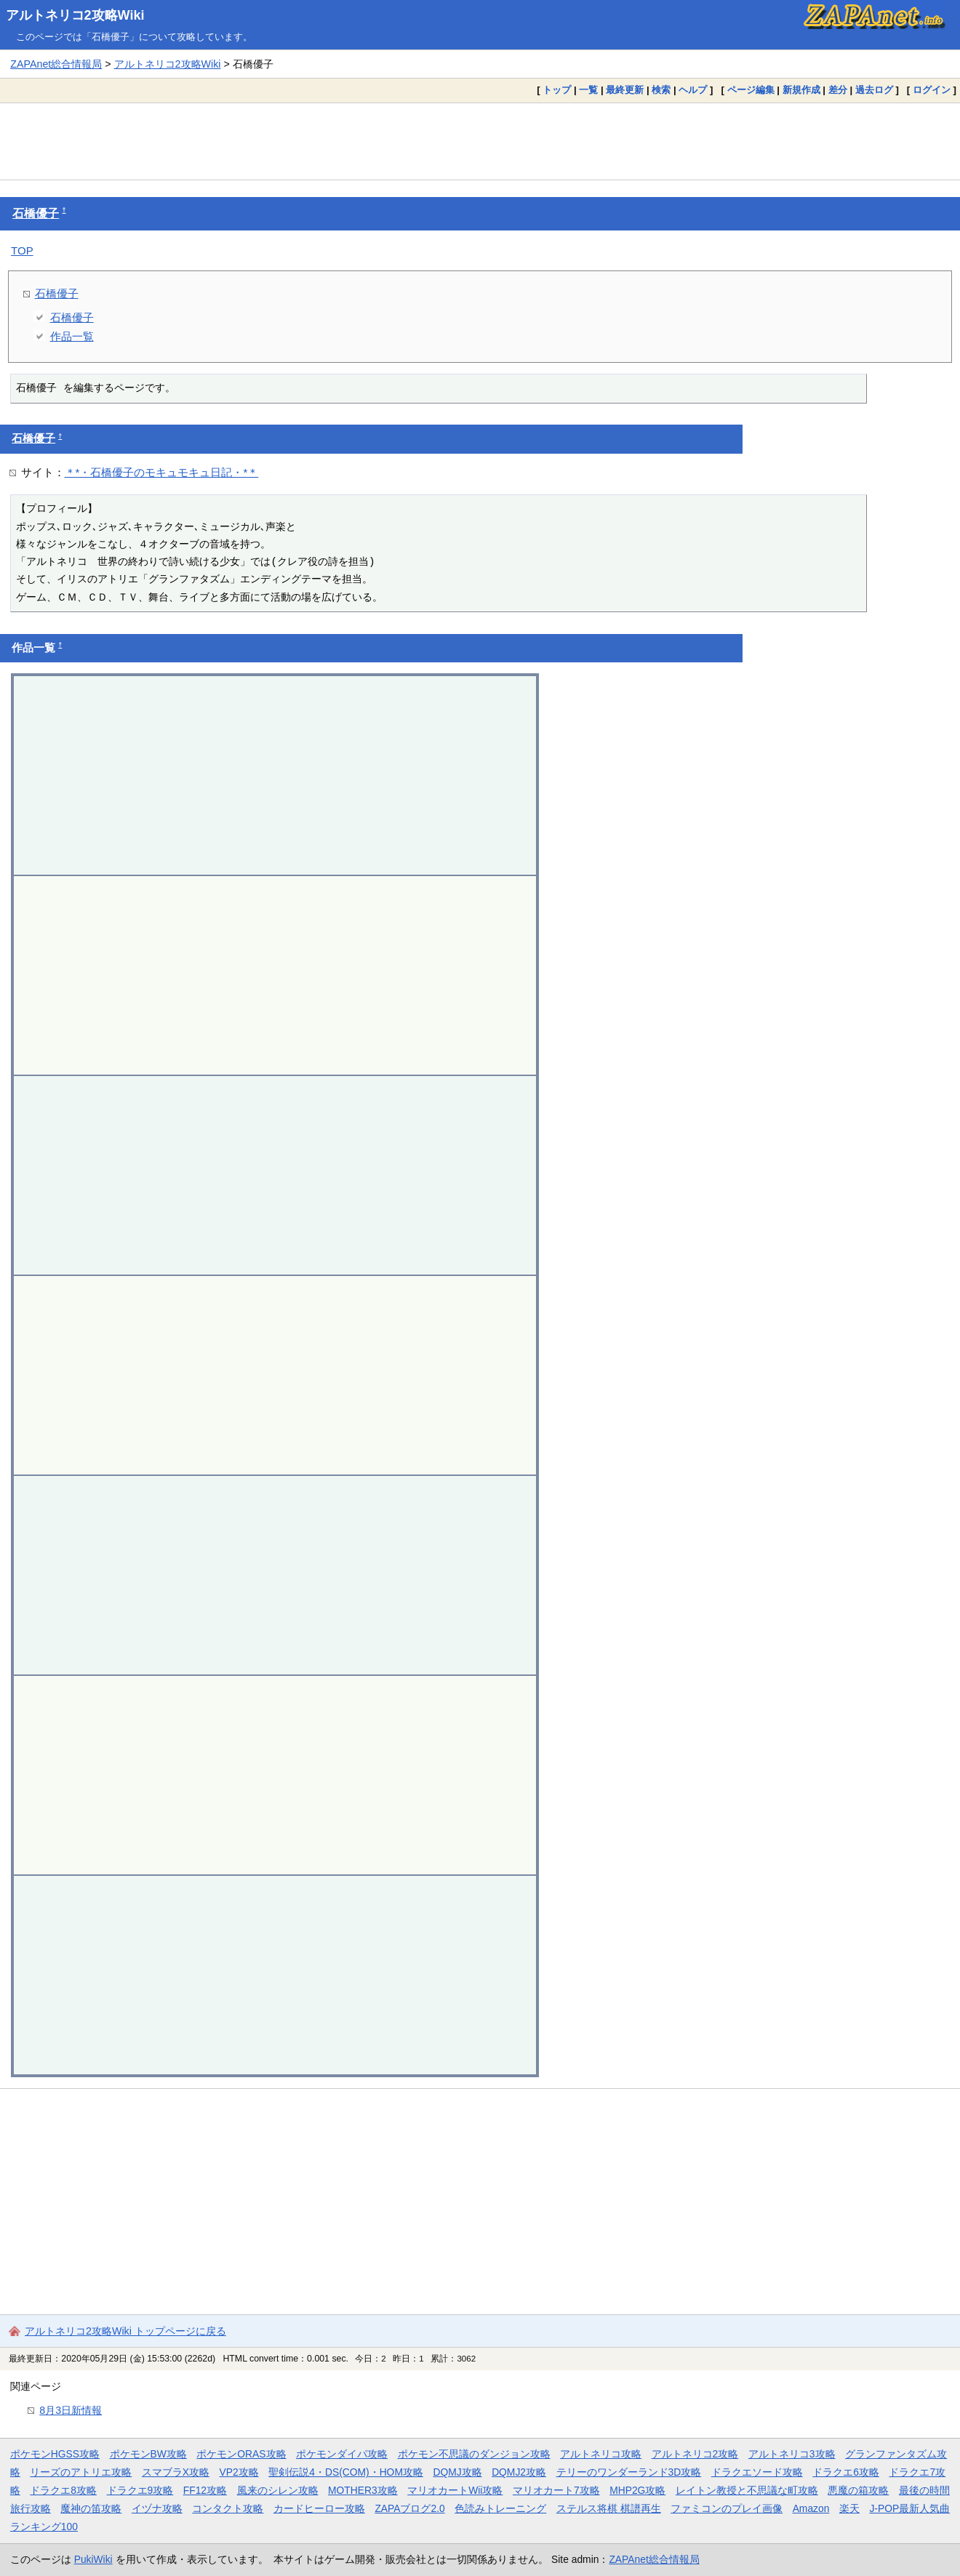 The height and width of the screenshot is (2576, 960). I want to click on MOTHER3攻略, so click(363, 2490).